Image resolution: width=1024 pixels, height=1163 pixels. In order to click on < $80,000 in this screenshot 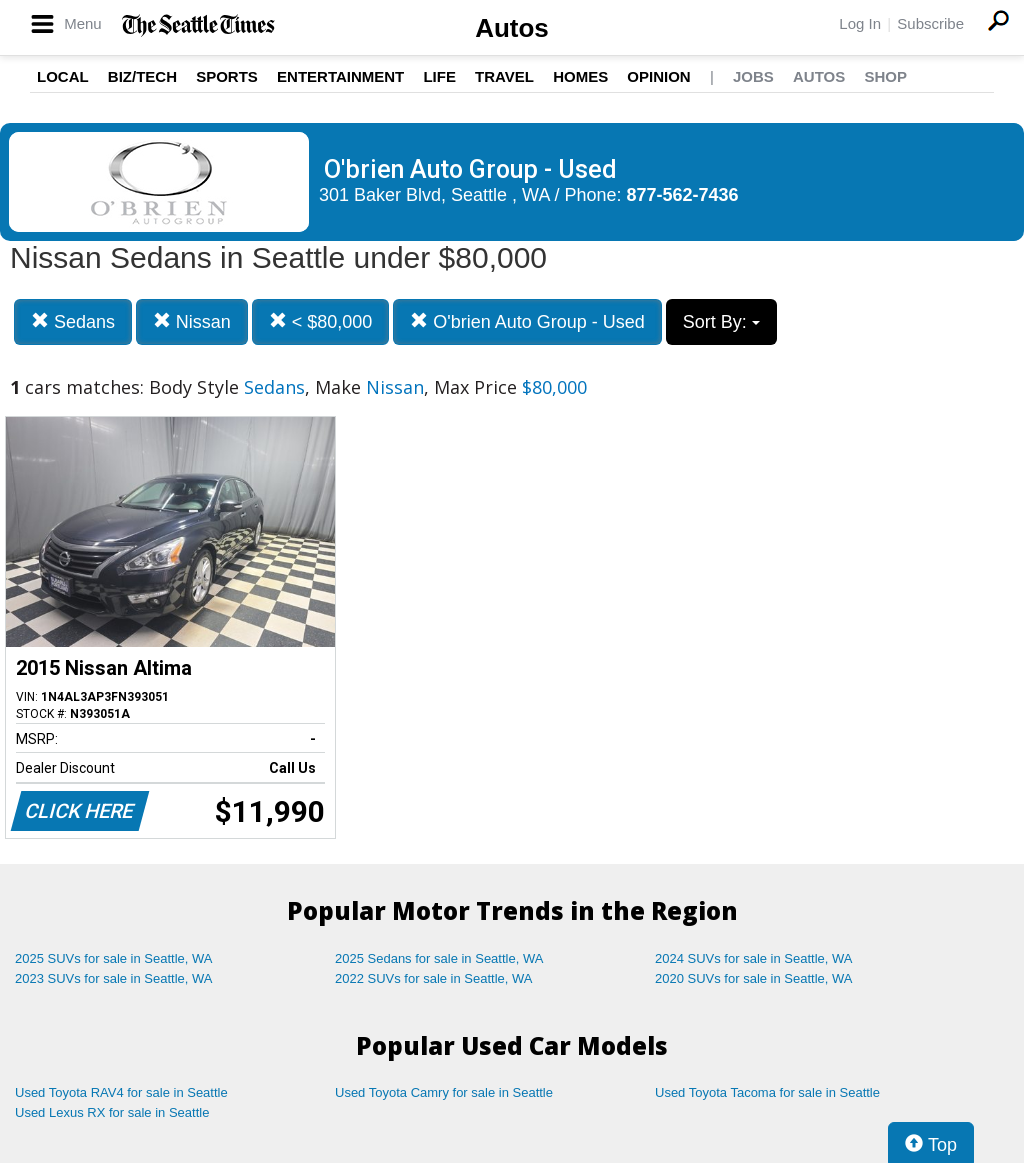, I will do `click(321, 321)`.